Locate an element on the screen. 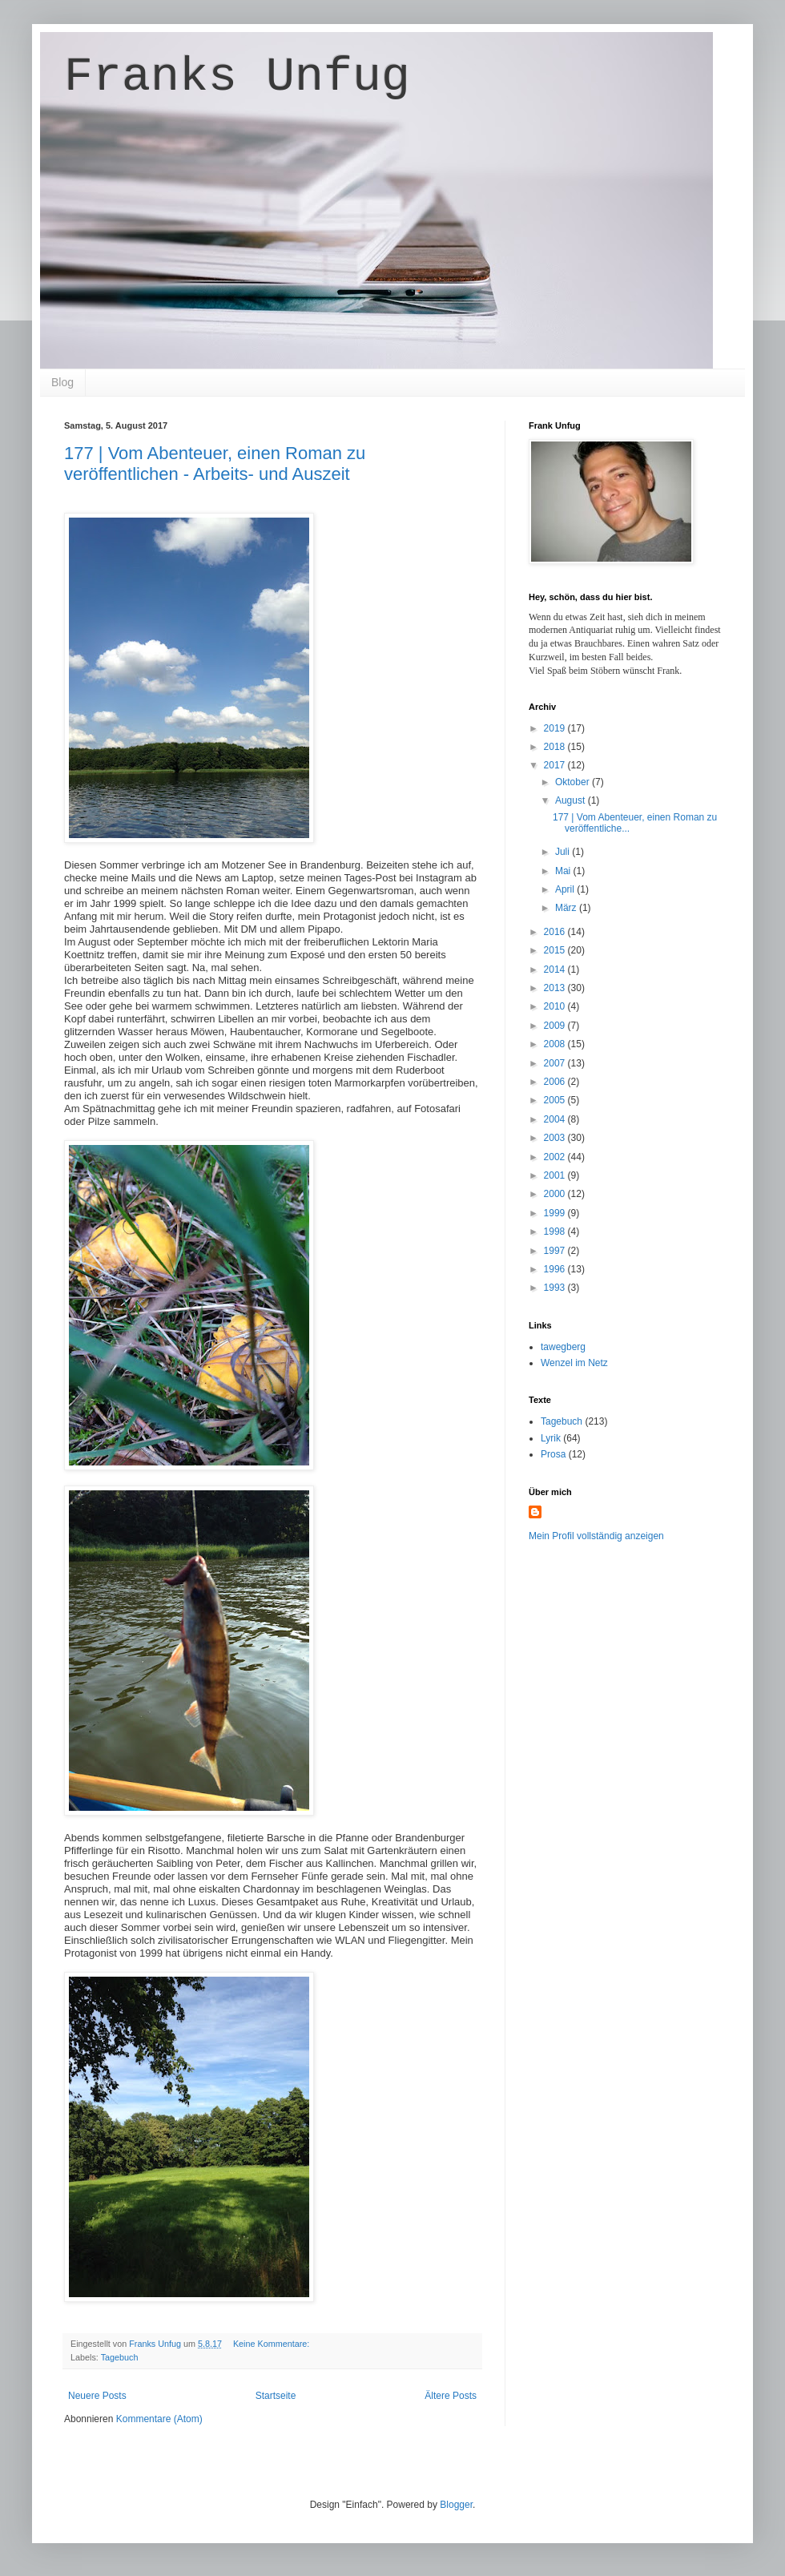  1999 is located at coordinates (556, 1213).